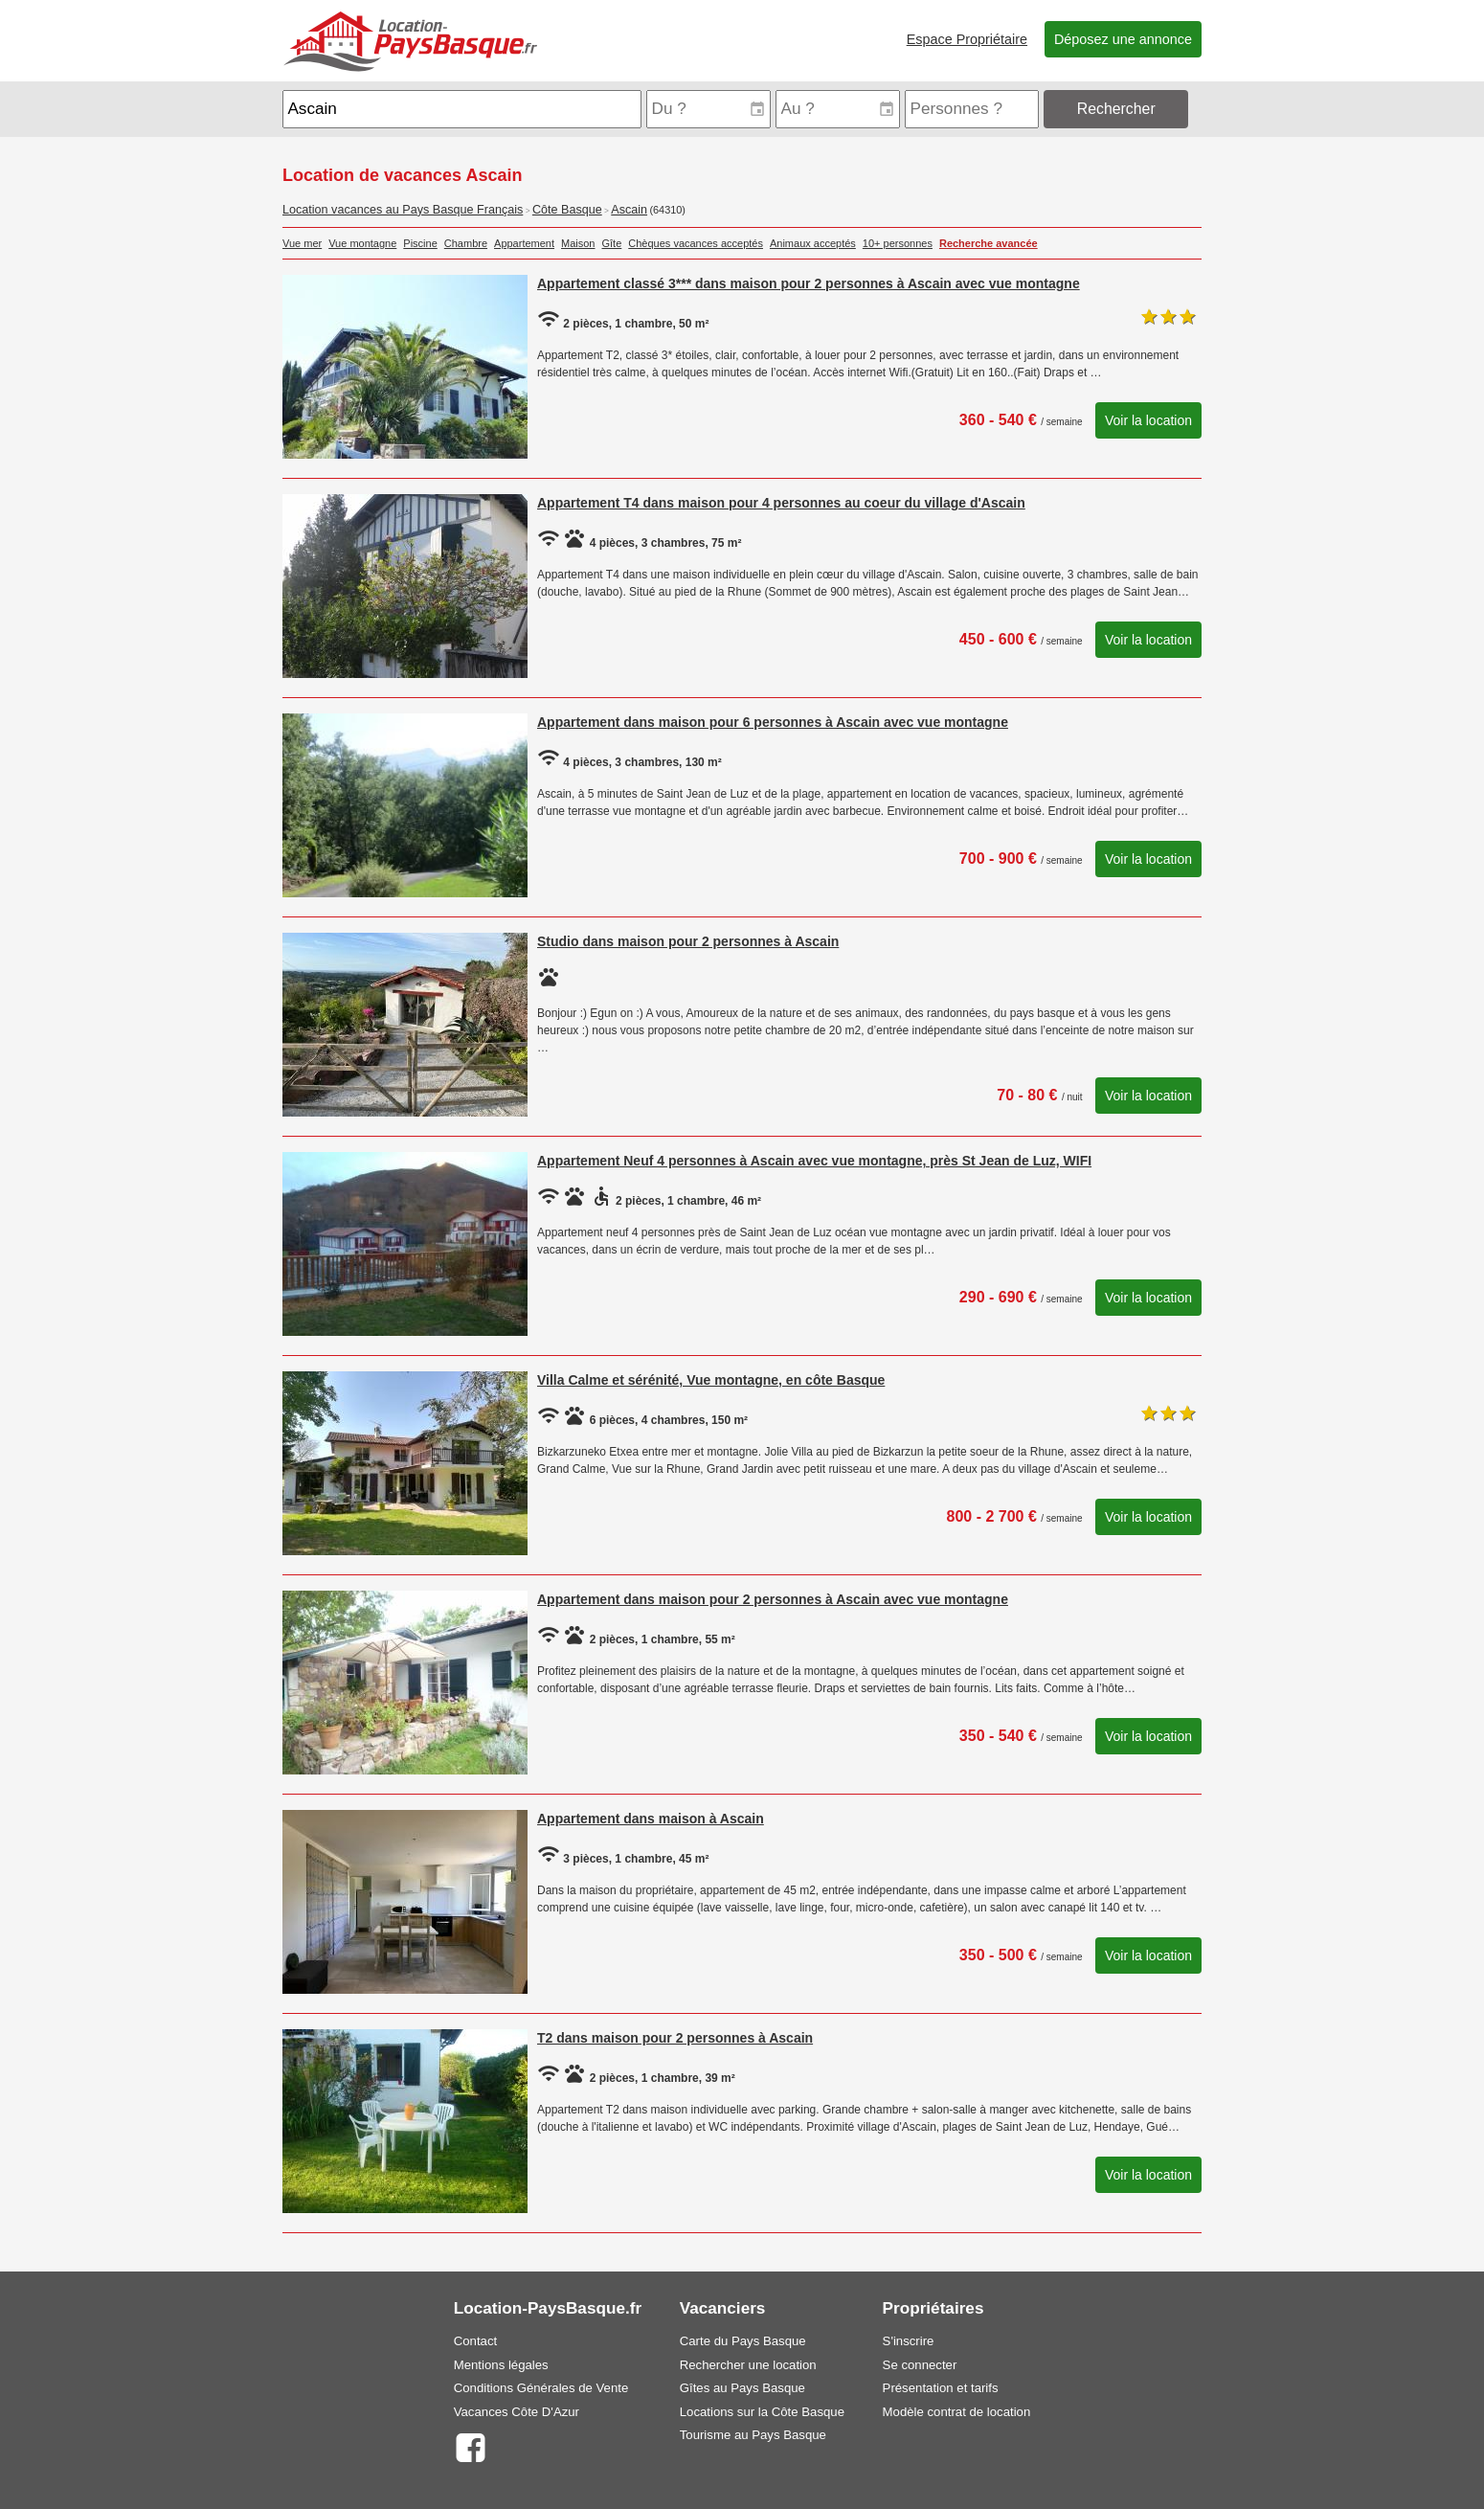 The image size is (1484, 2509). Describe the element at coordinates (908, 2341) in the screenshot. I see `S'inscrire` at that location.